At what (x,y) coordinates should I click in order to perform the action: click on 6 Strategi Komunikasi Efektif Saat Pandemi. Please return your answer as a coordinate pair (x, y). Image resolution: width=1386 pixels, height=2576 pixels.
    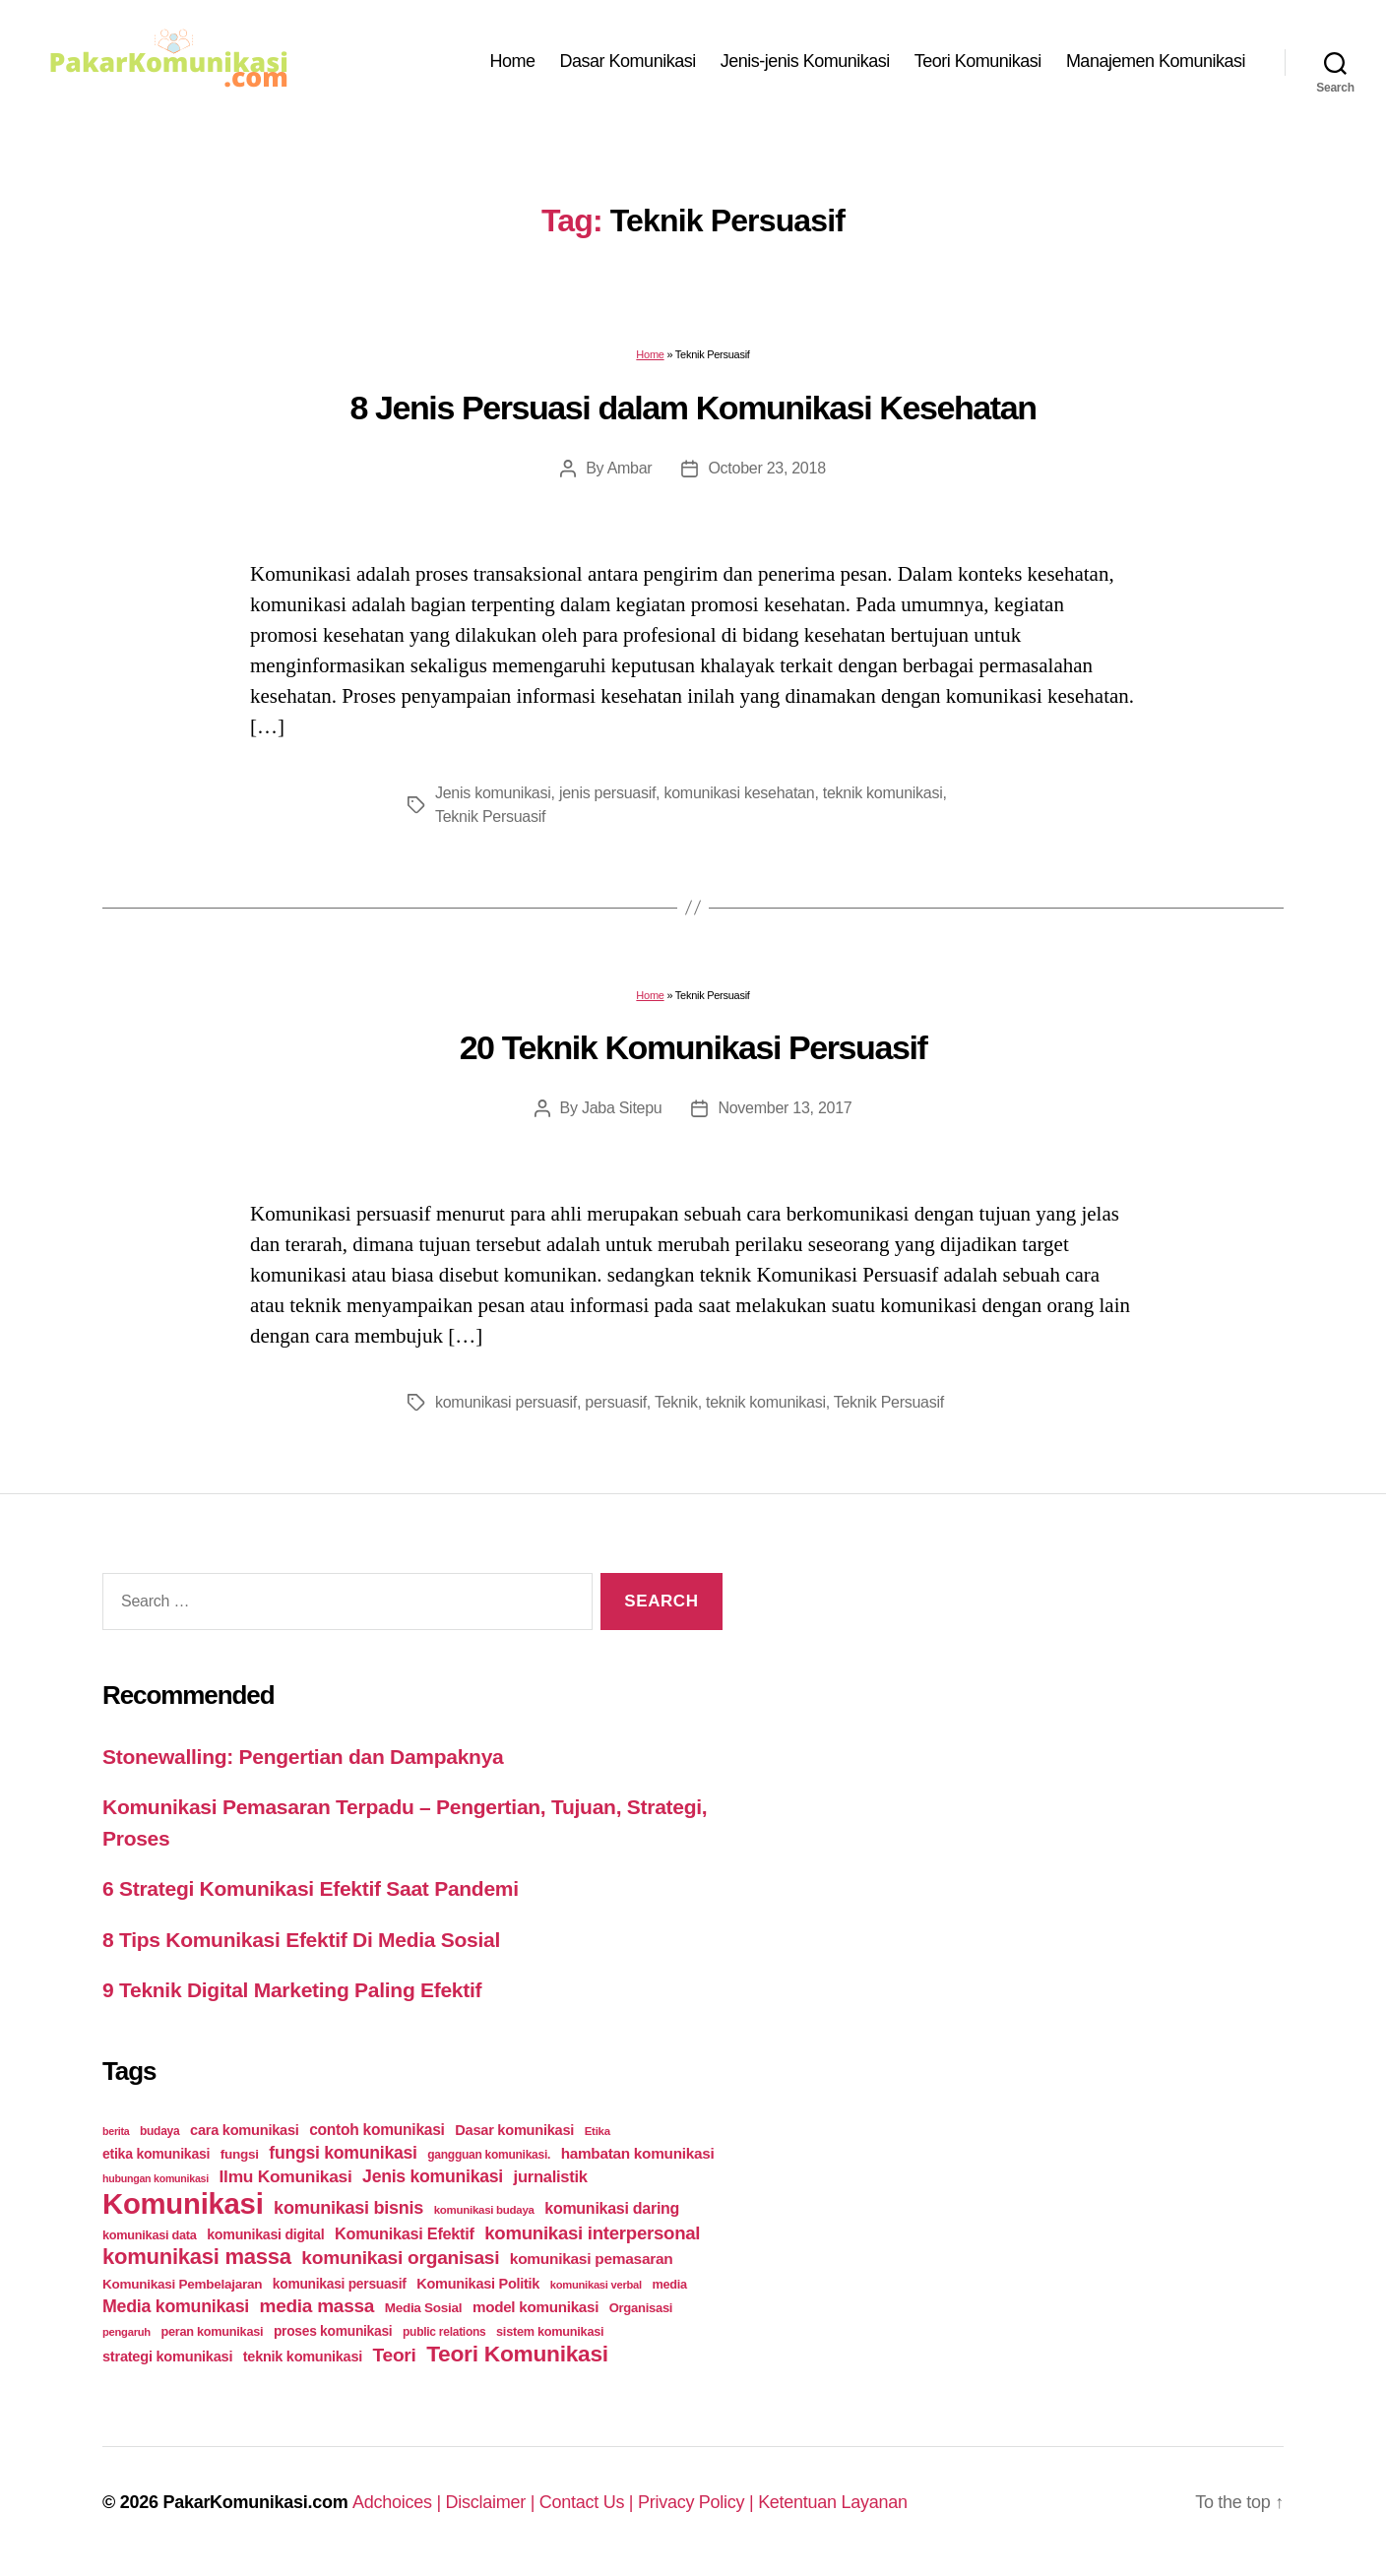
    Looking at the image, I should click on (310, 1888).